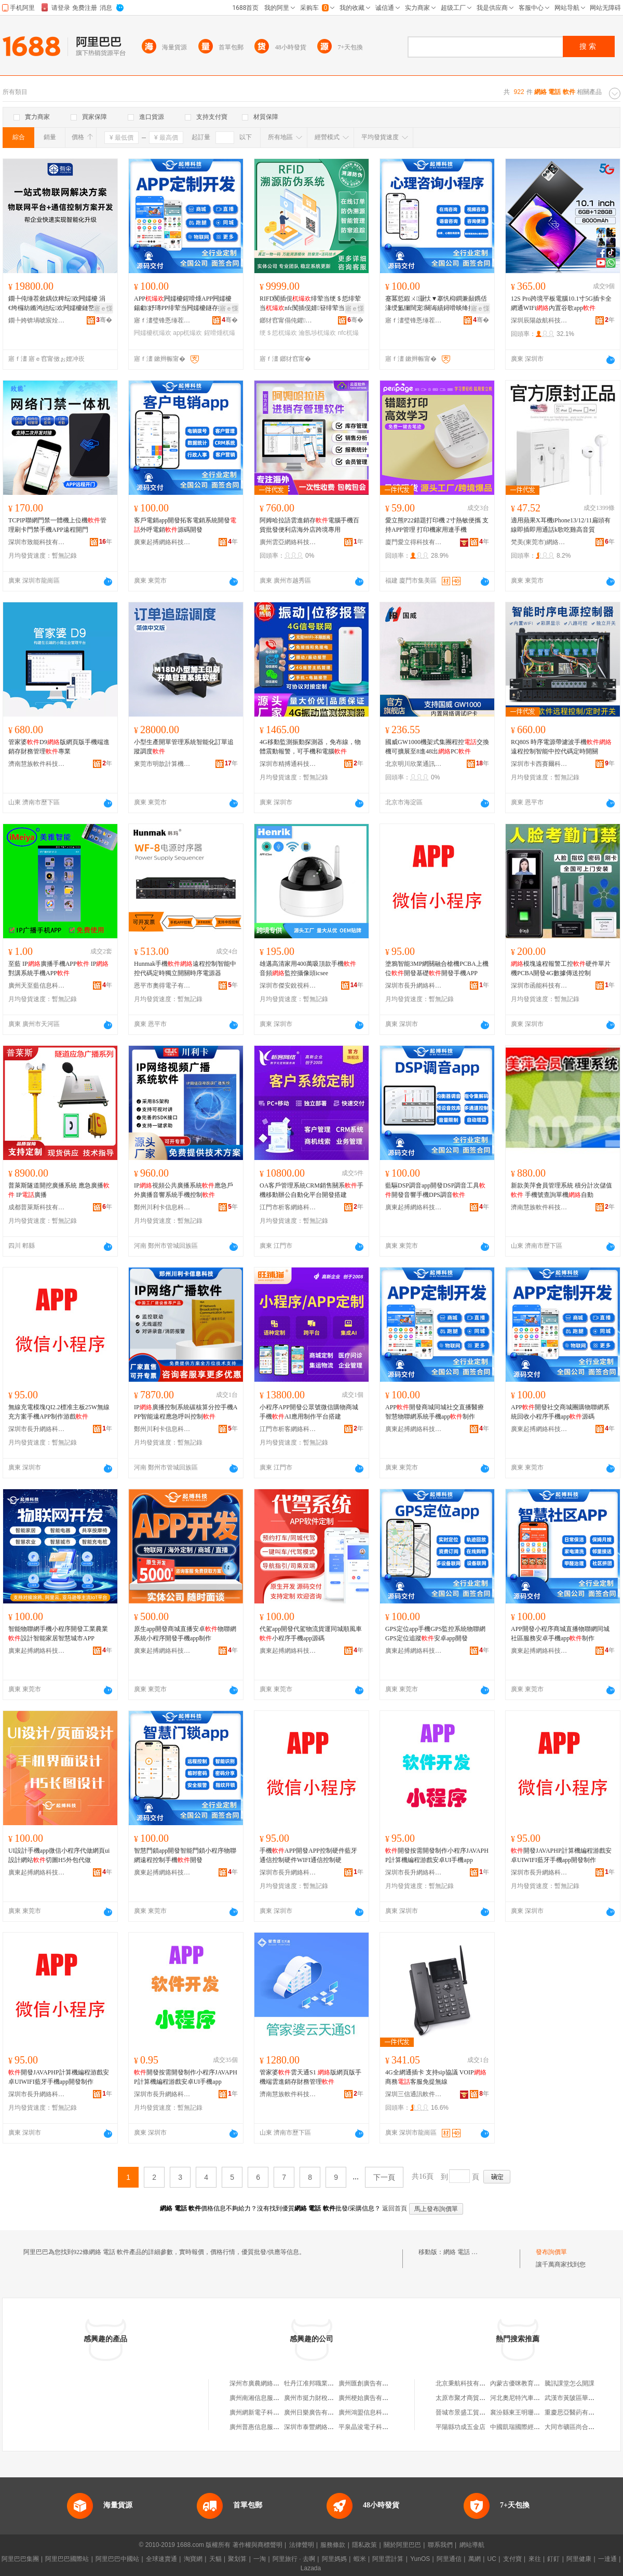  Describe the element at coordinates (308, 968) in the screenshot. I see `雄邁高清家用400萬吸頂款手機 音頻監控攝像頭icsee` at that location.